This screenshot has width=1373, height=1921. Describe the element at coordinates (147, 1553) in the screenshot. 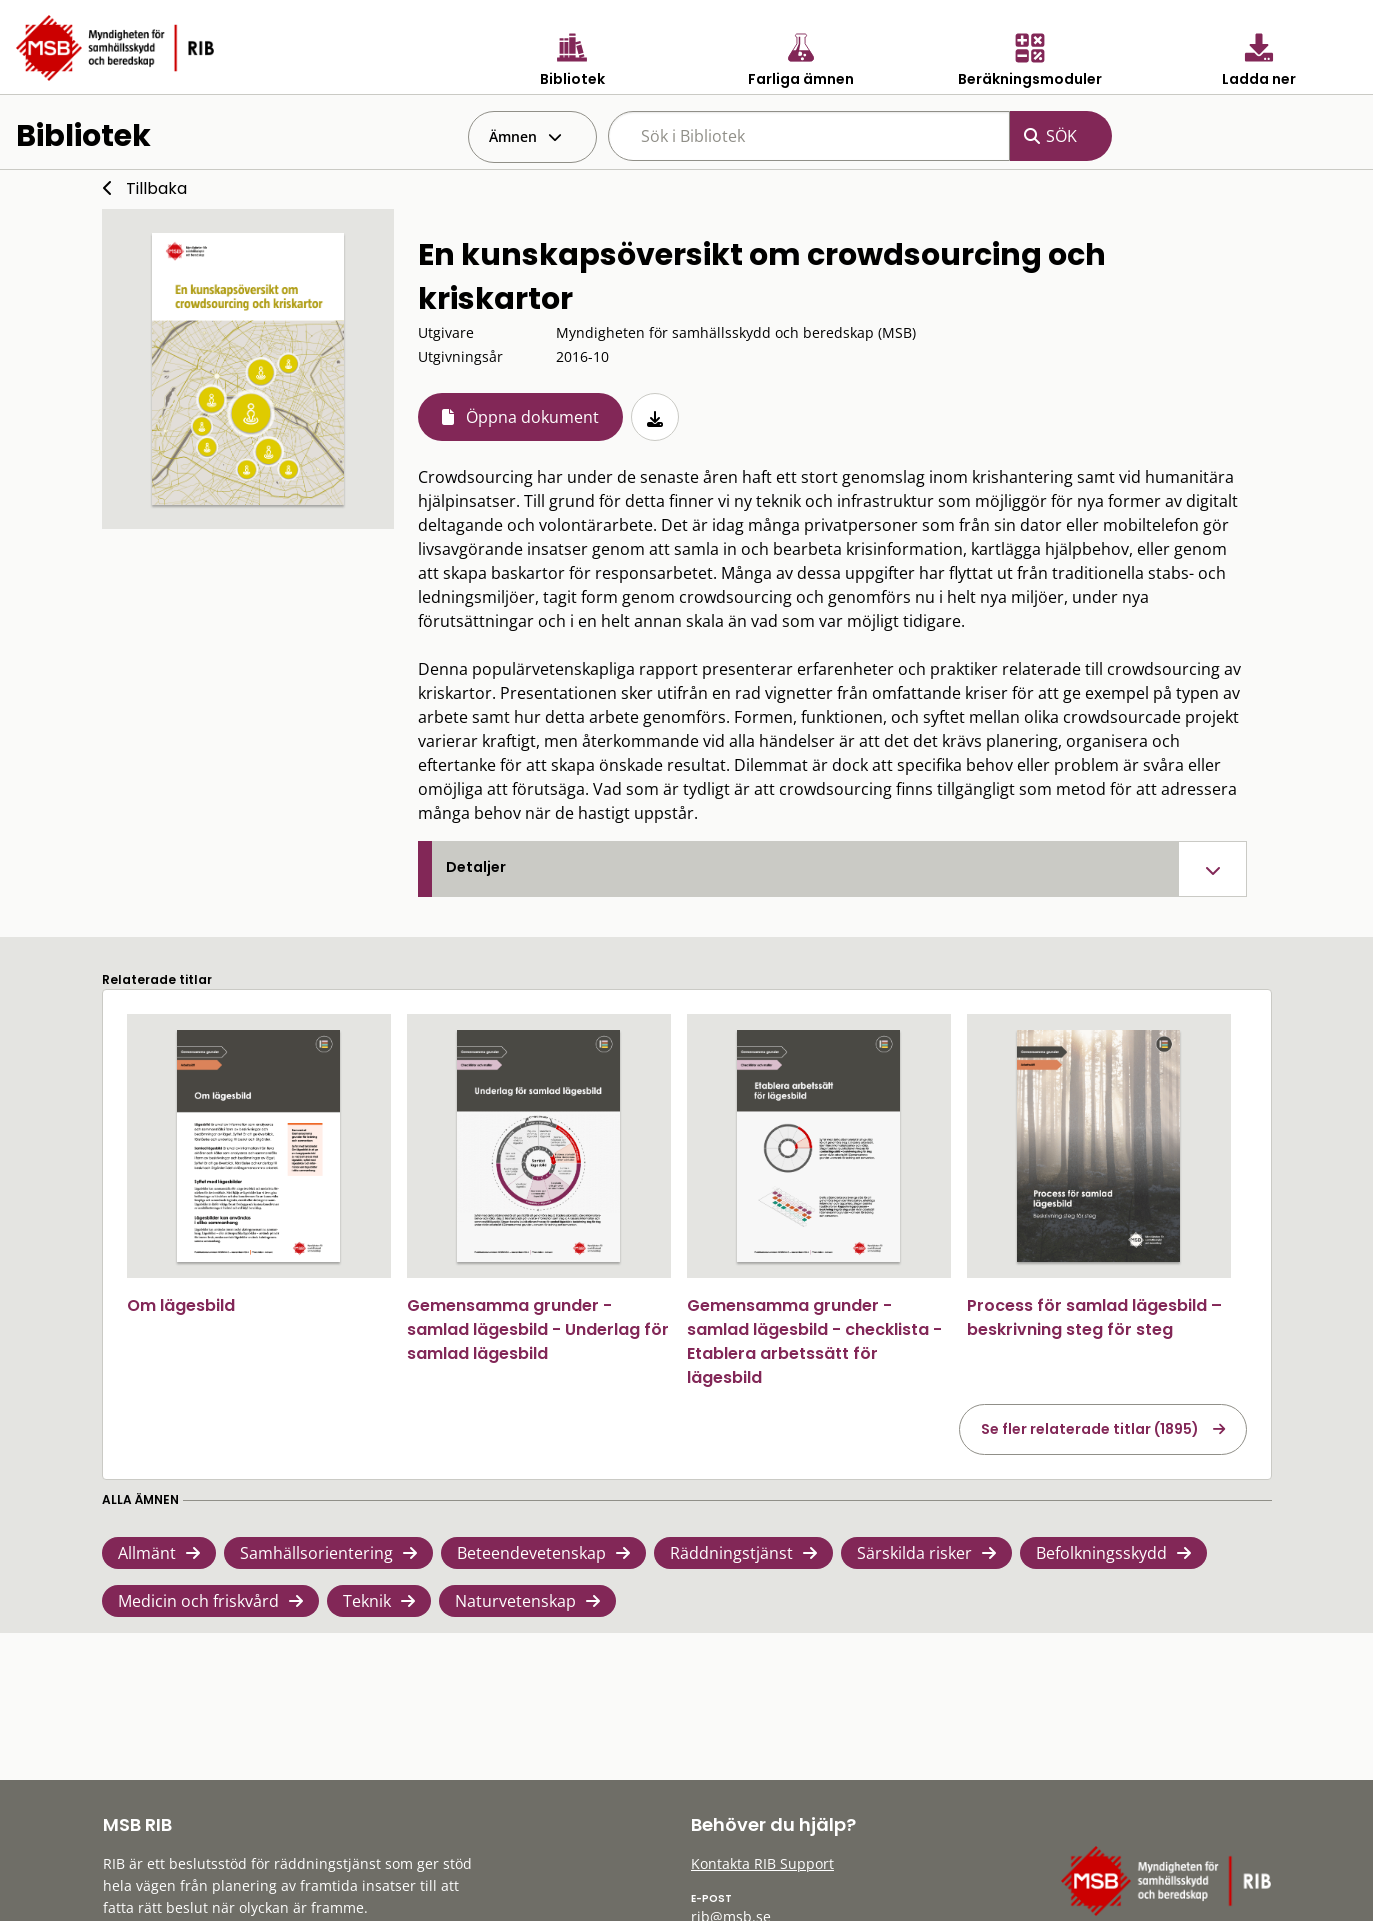

I see `Allmänt` at that location.